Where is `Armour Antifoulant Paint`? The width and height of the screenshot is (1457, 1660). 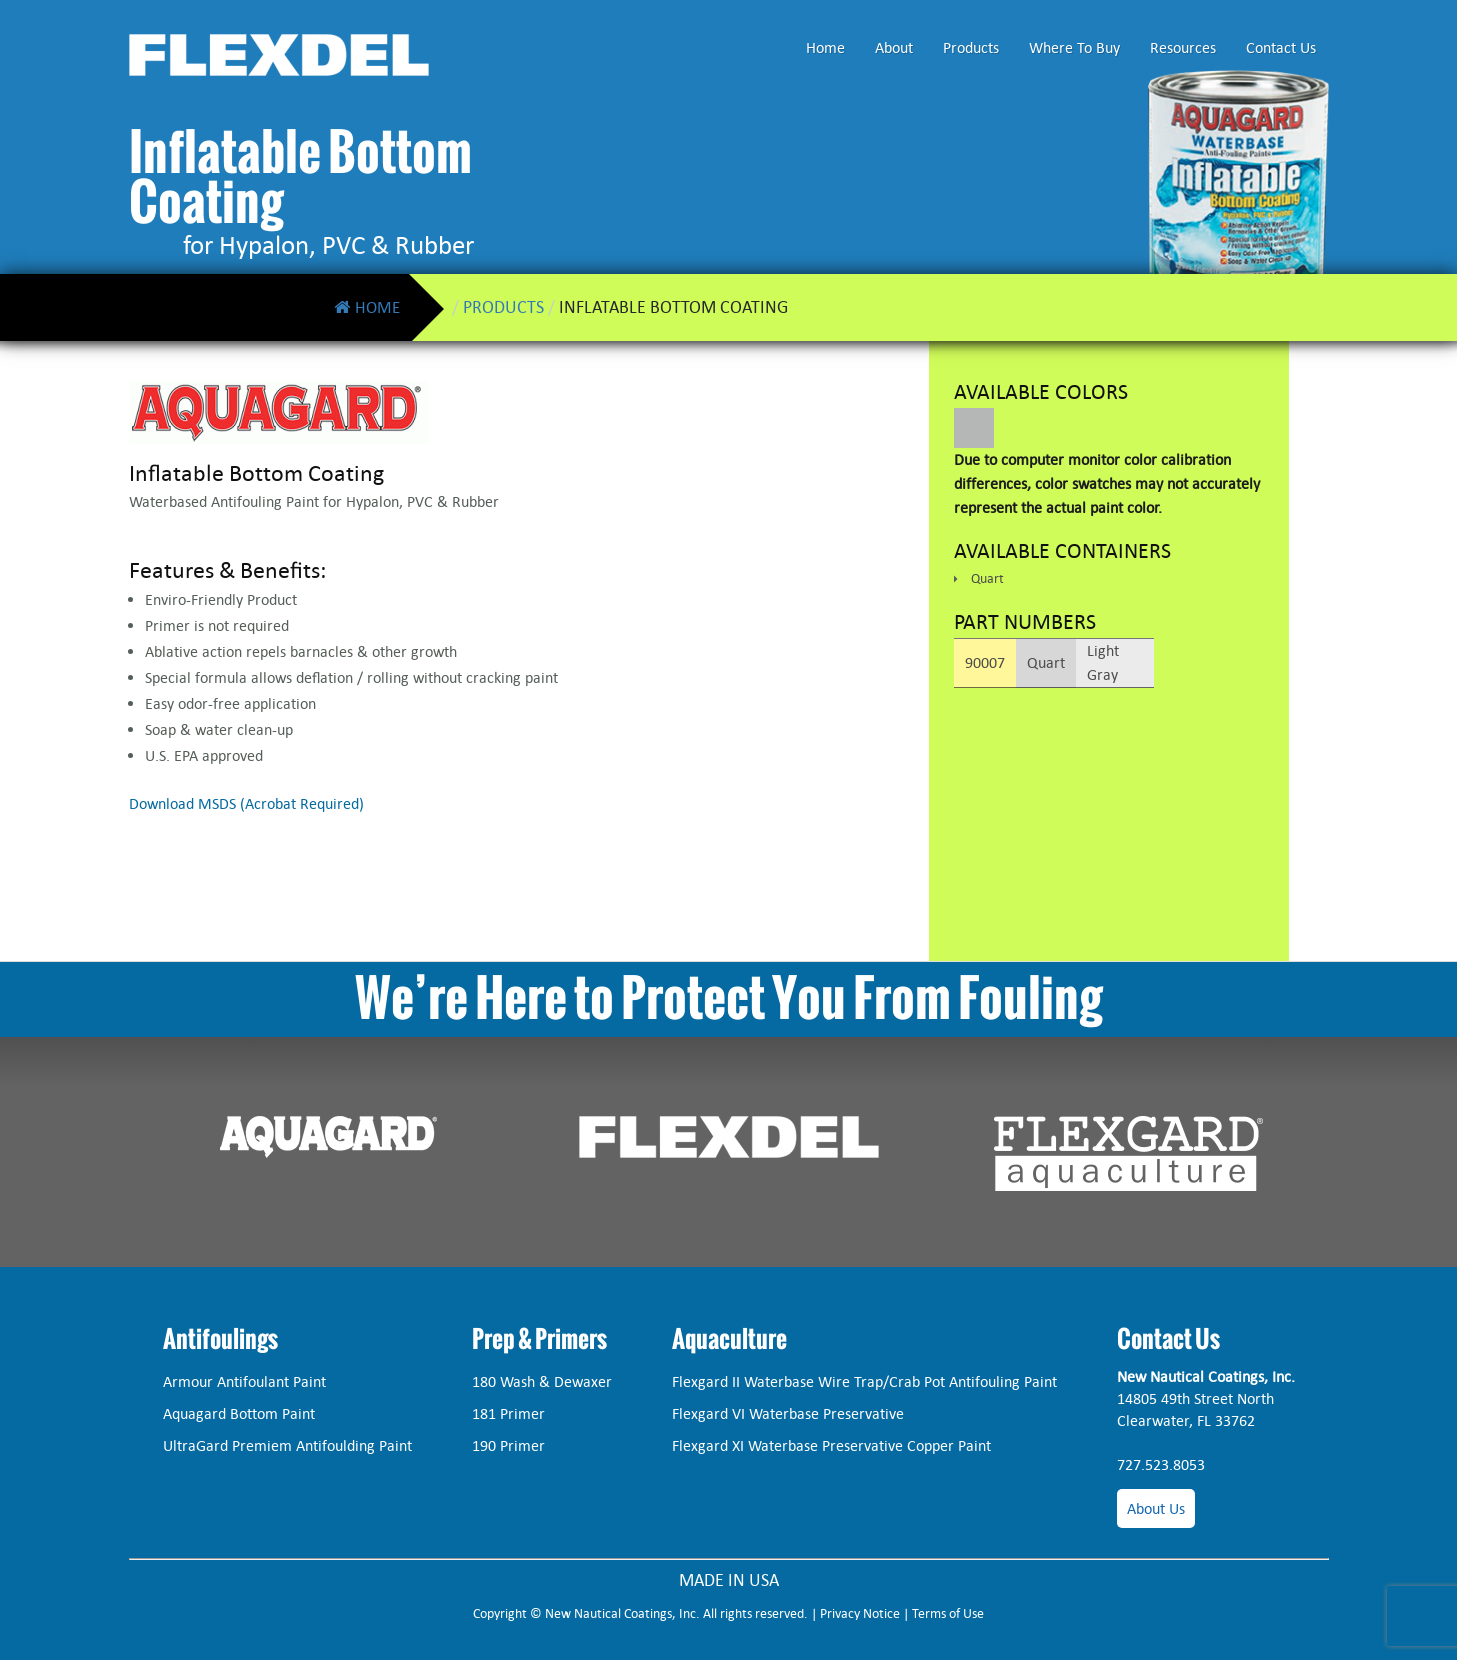
Armour Antifoulant Paint is located at coordinates (244, 1381).